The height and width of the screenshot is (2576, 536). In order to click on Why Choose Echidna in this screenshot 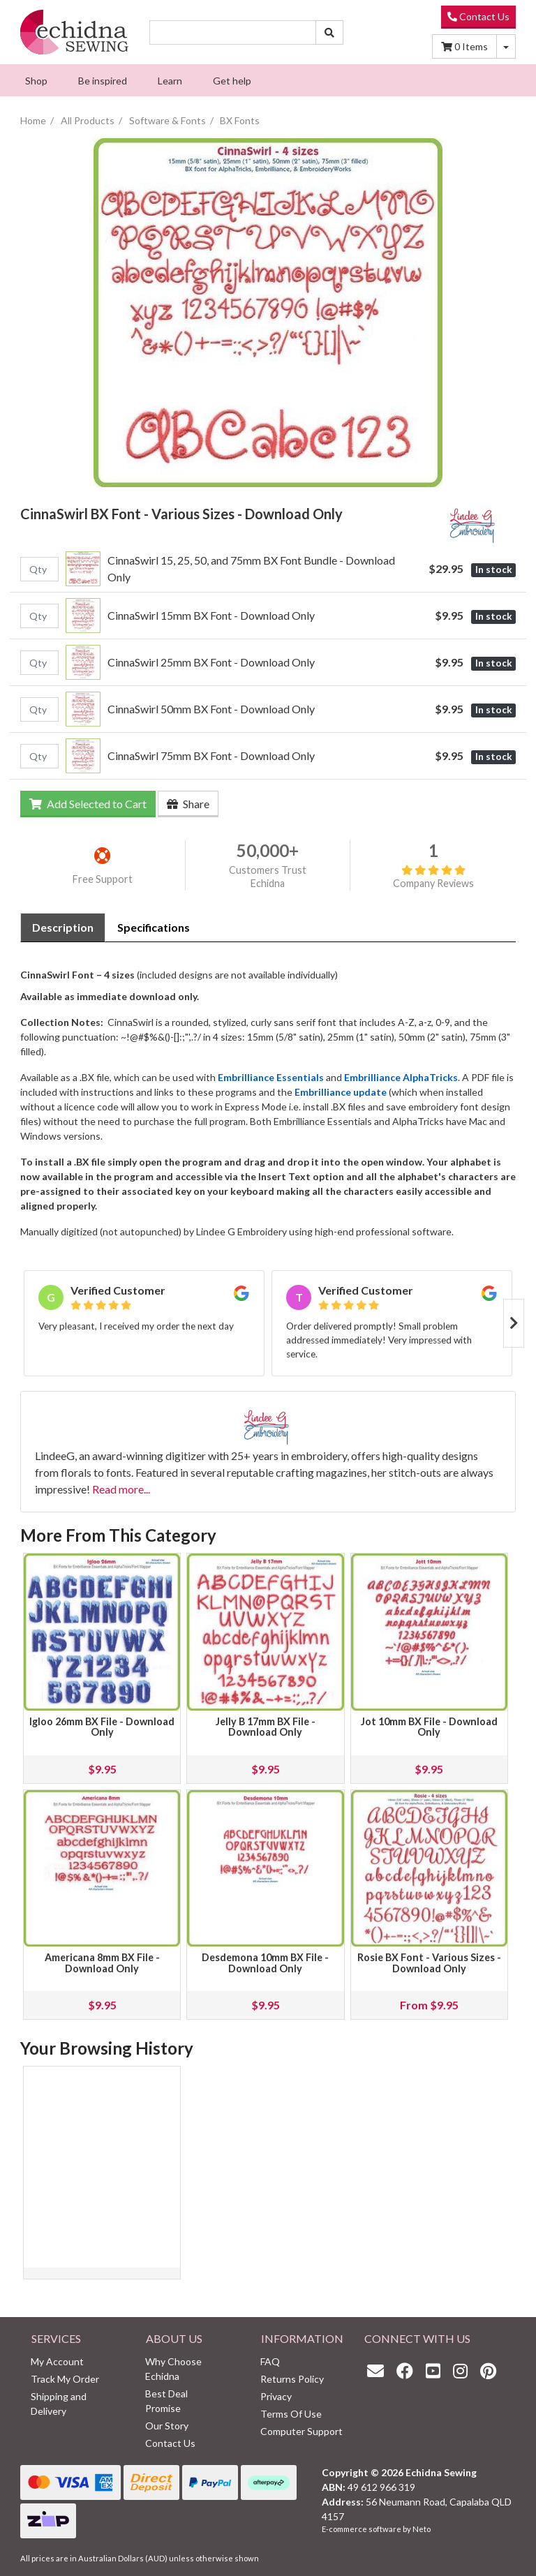, I will do `click(173, 2368)`.